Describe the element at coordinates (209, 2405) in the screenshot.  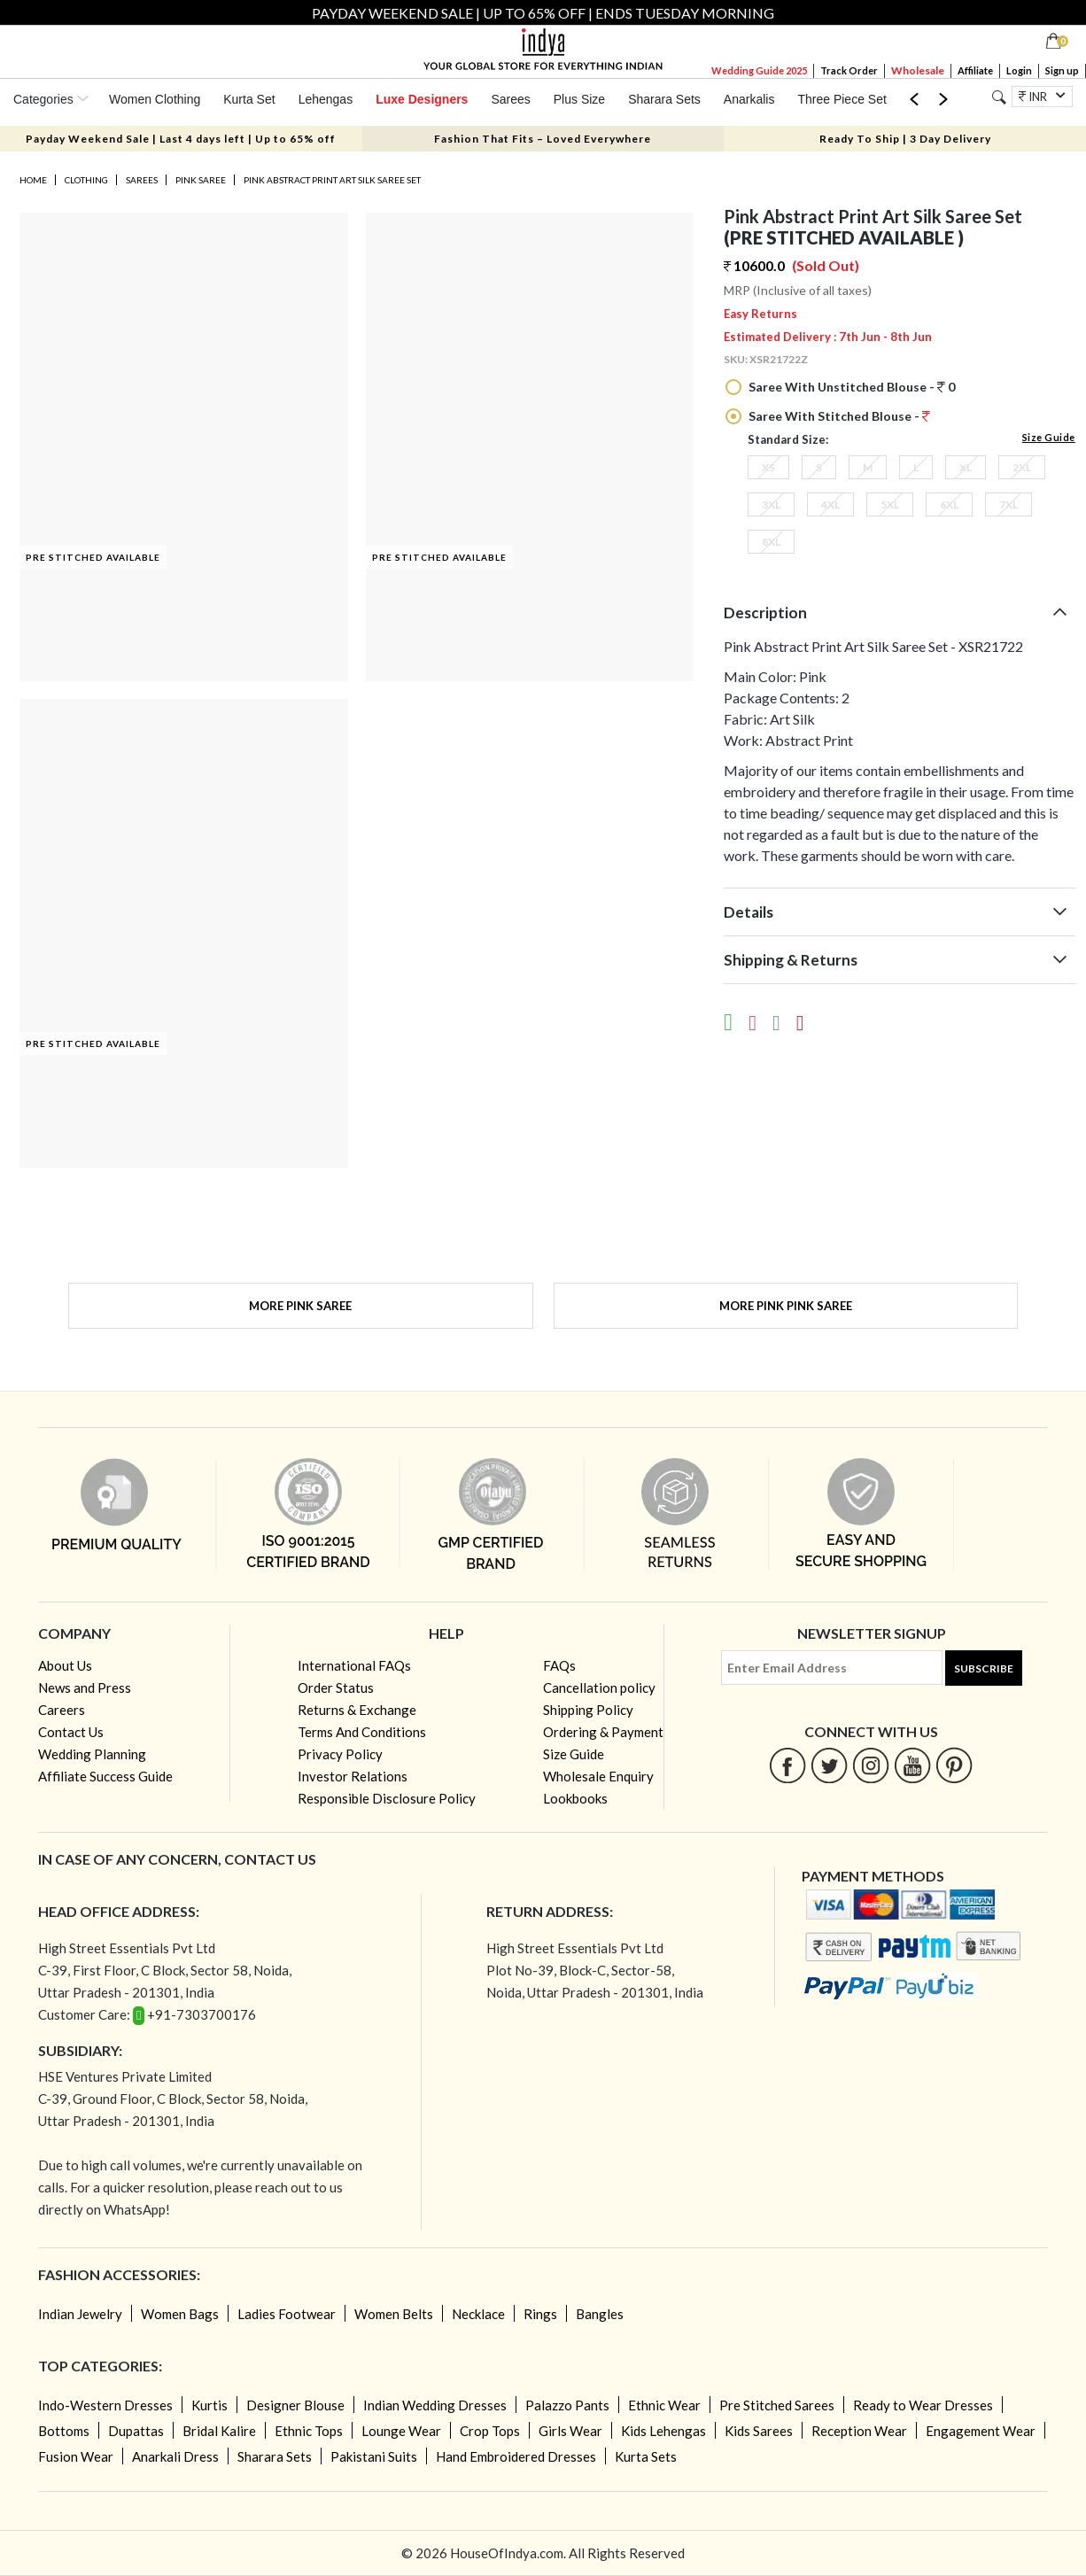
I see `Kurtis` at that location.